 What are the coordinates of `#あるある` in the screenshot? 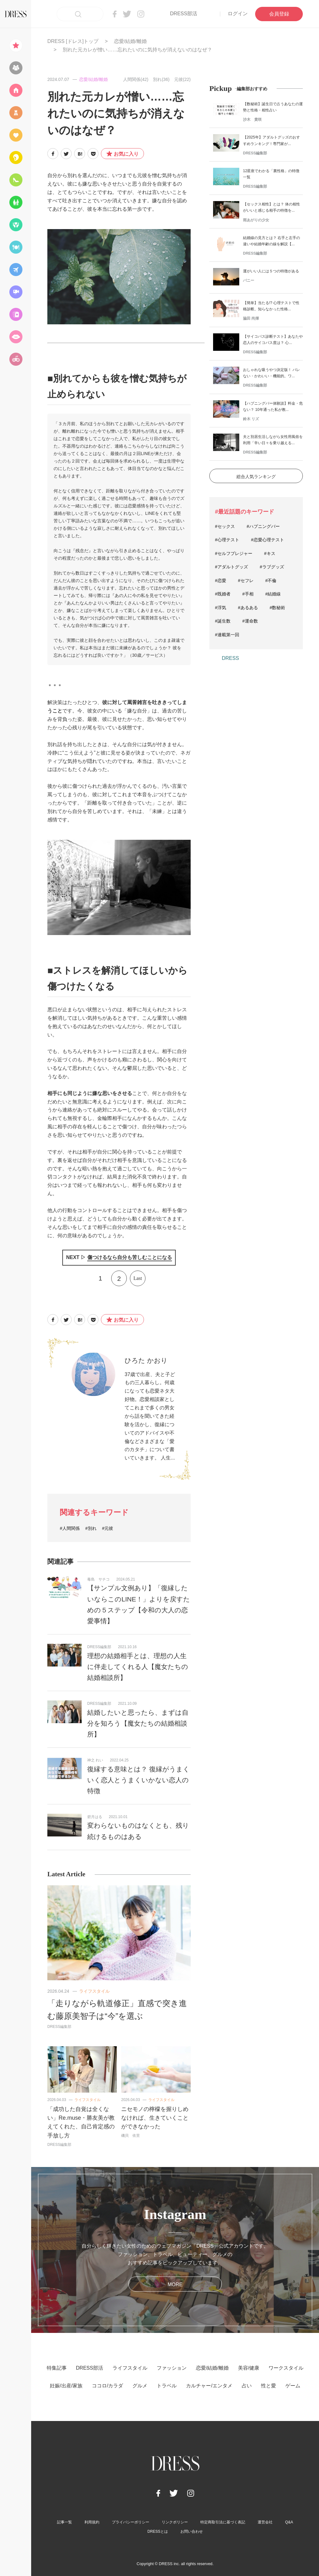 It's located at (248, 607).